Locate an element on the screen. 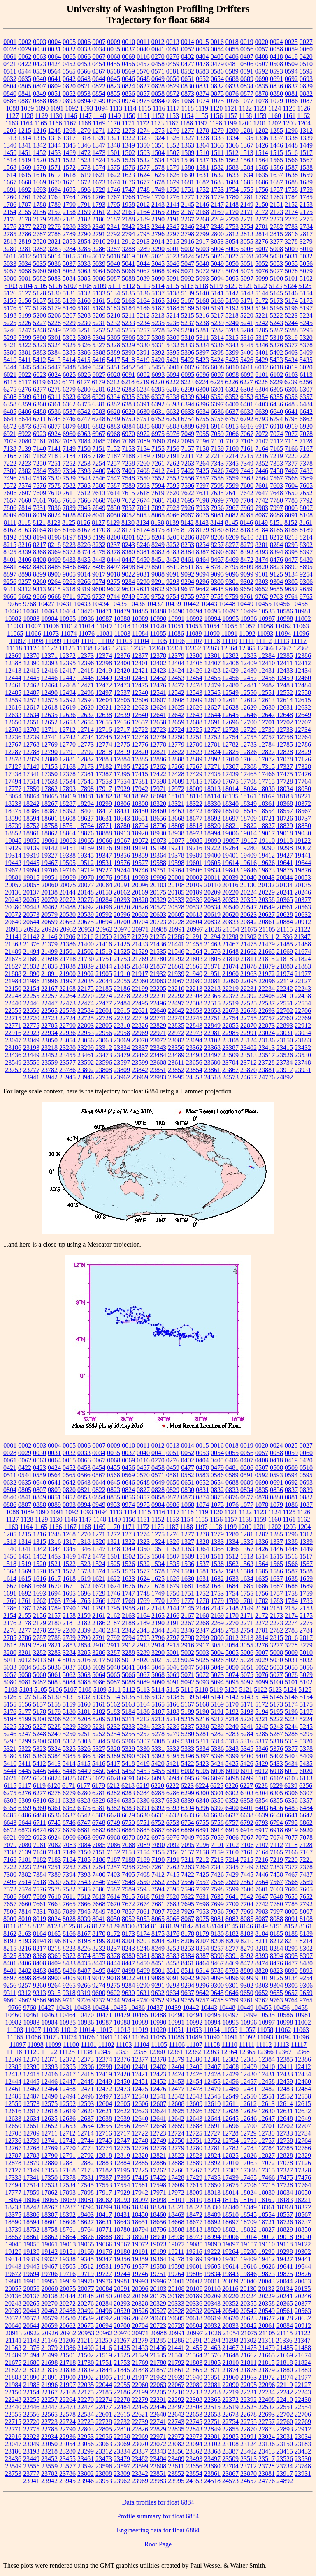 The image size is (316, 2576). 6310 is located at coordinates (39, 396).